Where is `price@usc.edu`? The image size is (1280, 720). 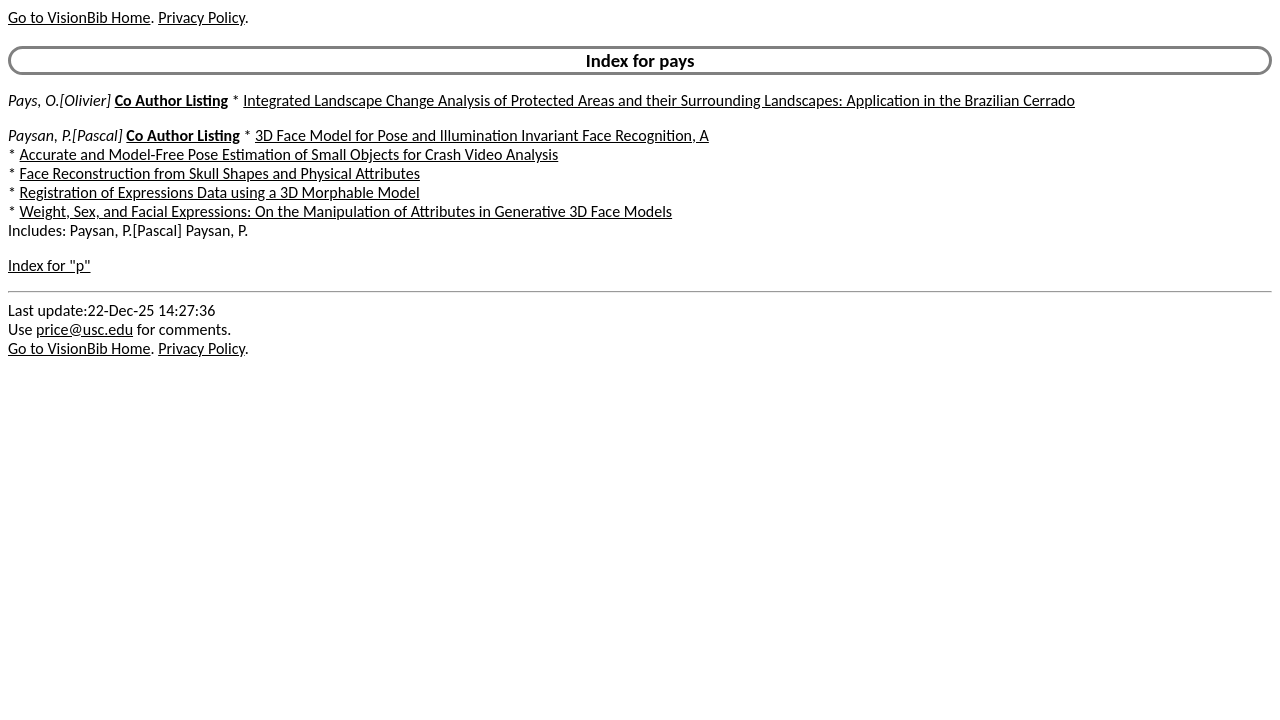 price@usc.edu is located at coordinates (84, 329).